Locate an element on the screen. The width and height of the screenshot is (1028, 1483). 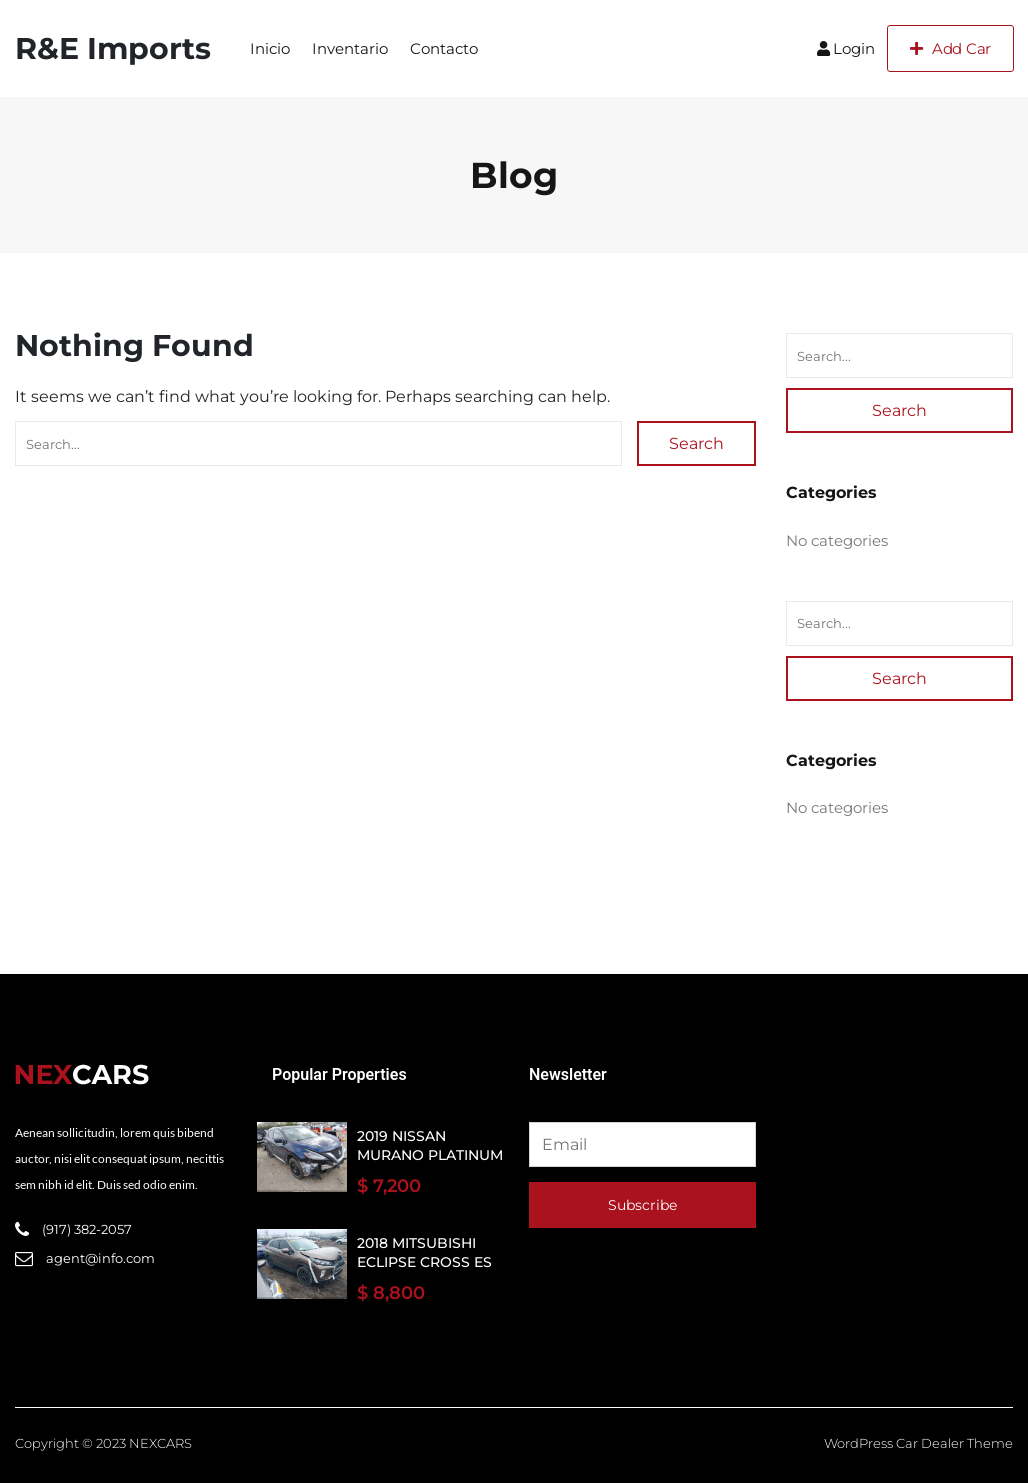
Inicio is located at coordinates (270, 48).